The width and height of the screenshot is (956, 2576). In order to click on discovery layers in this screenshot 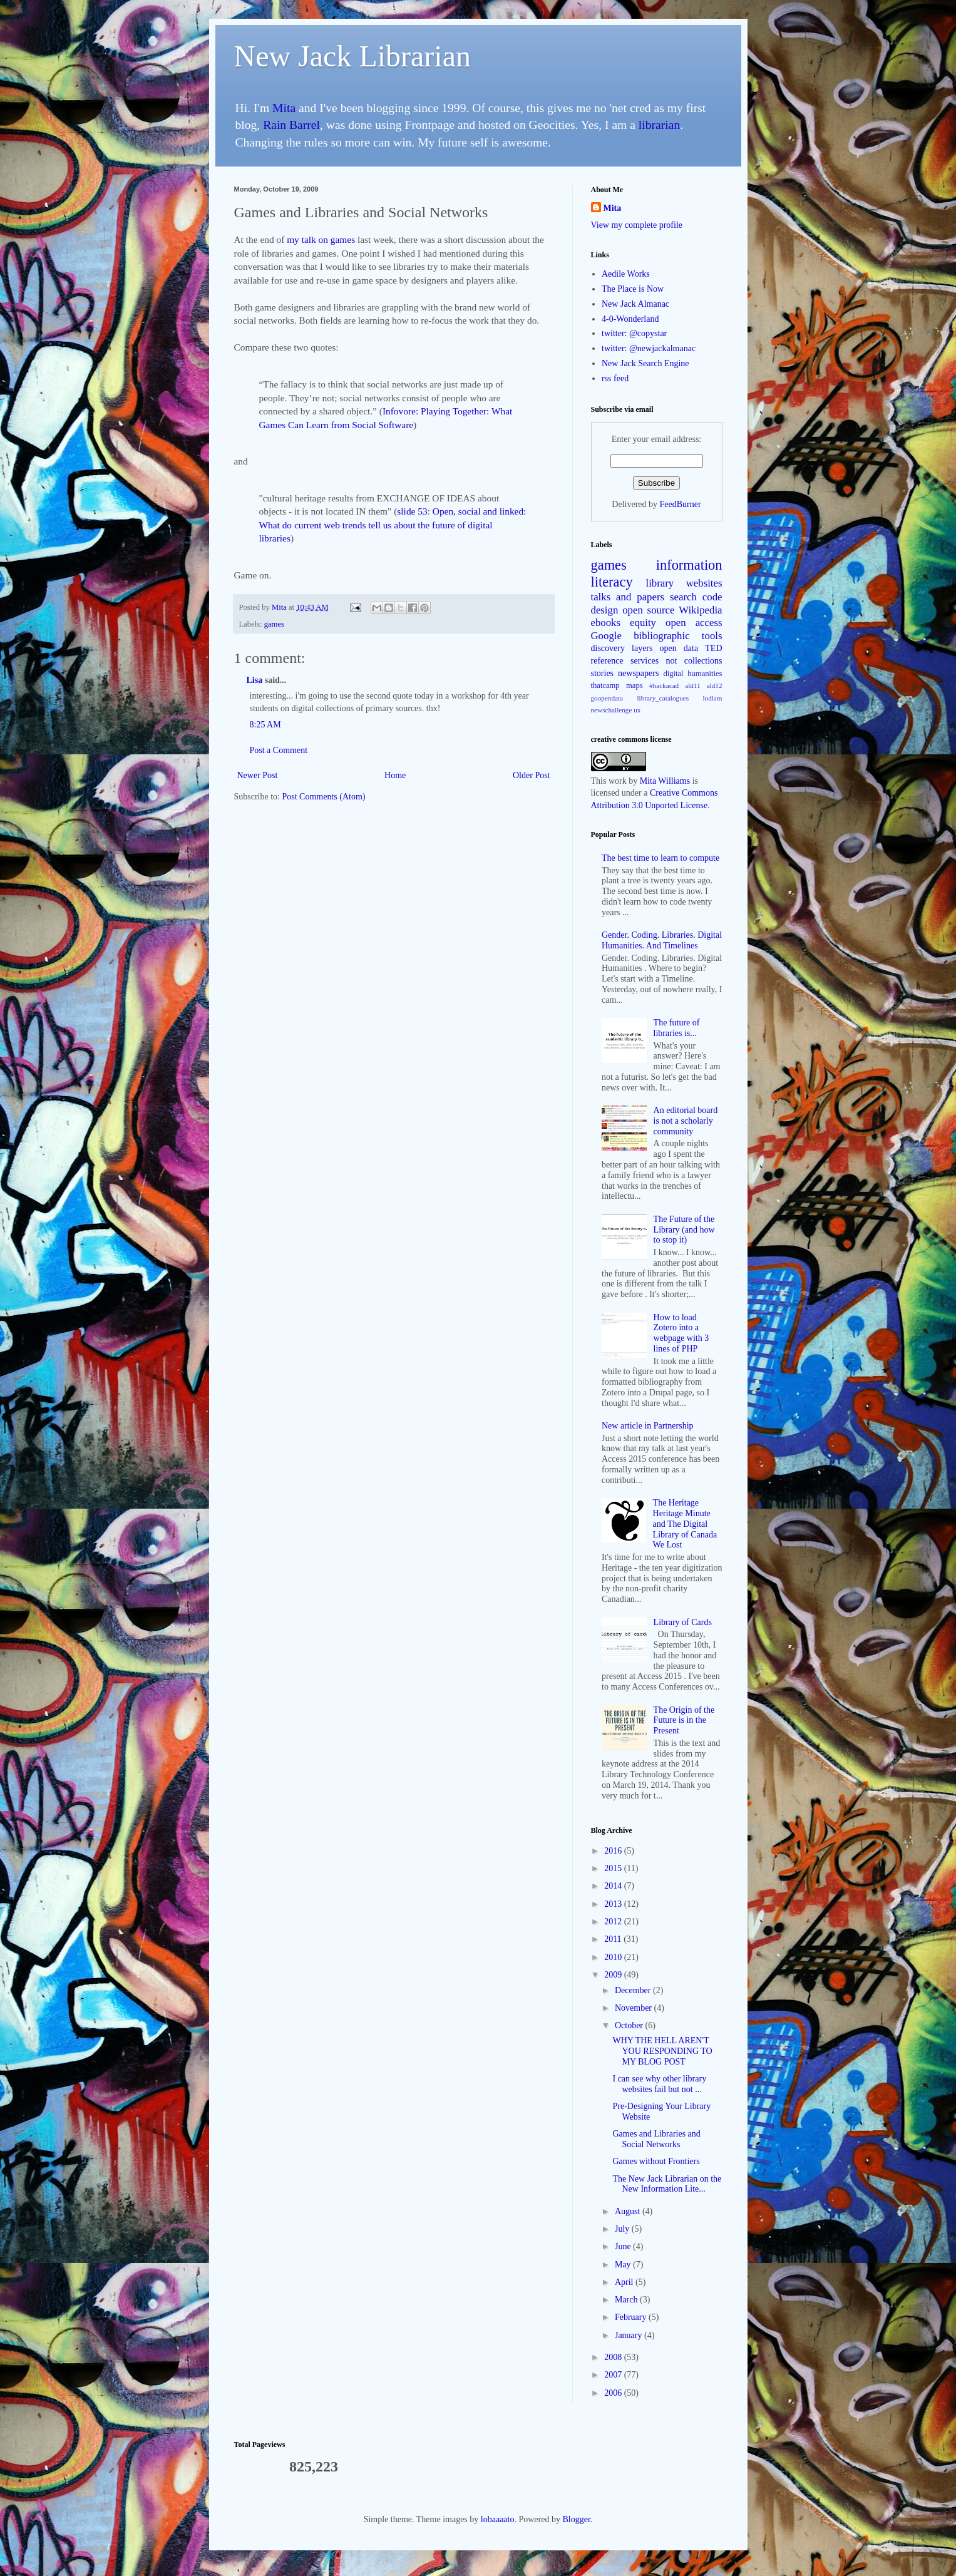, I will do `click(622, 648)`.